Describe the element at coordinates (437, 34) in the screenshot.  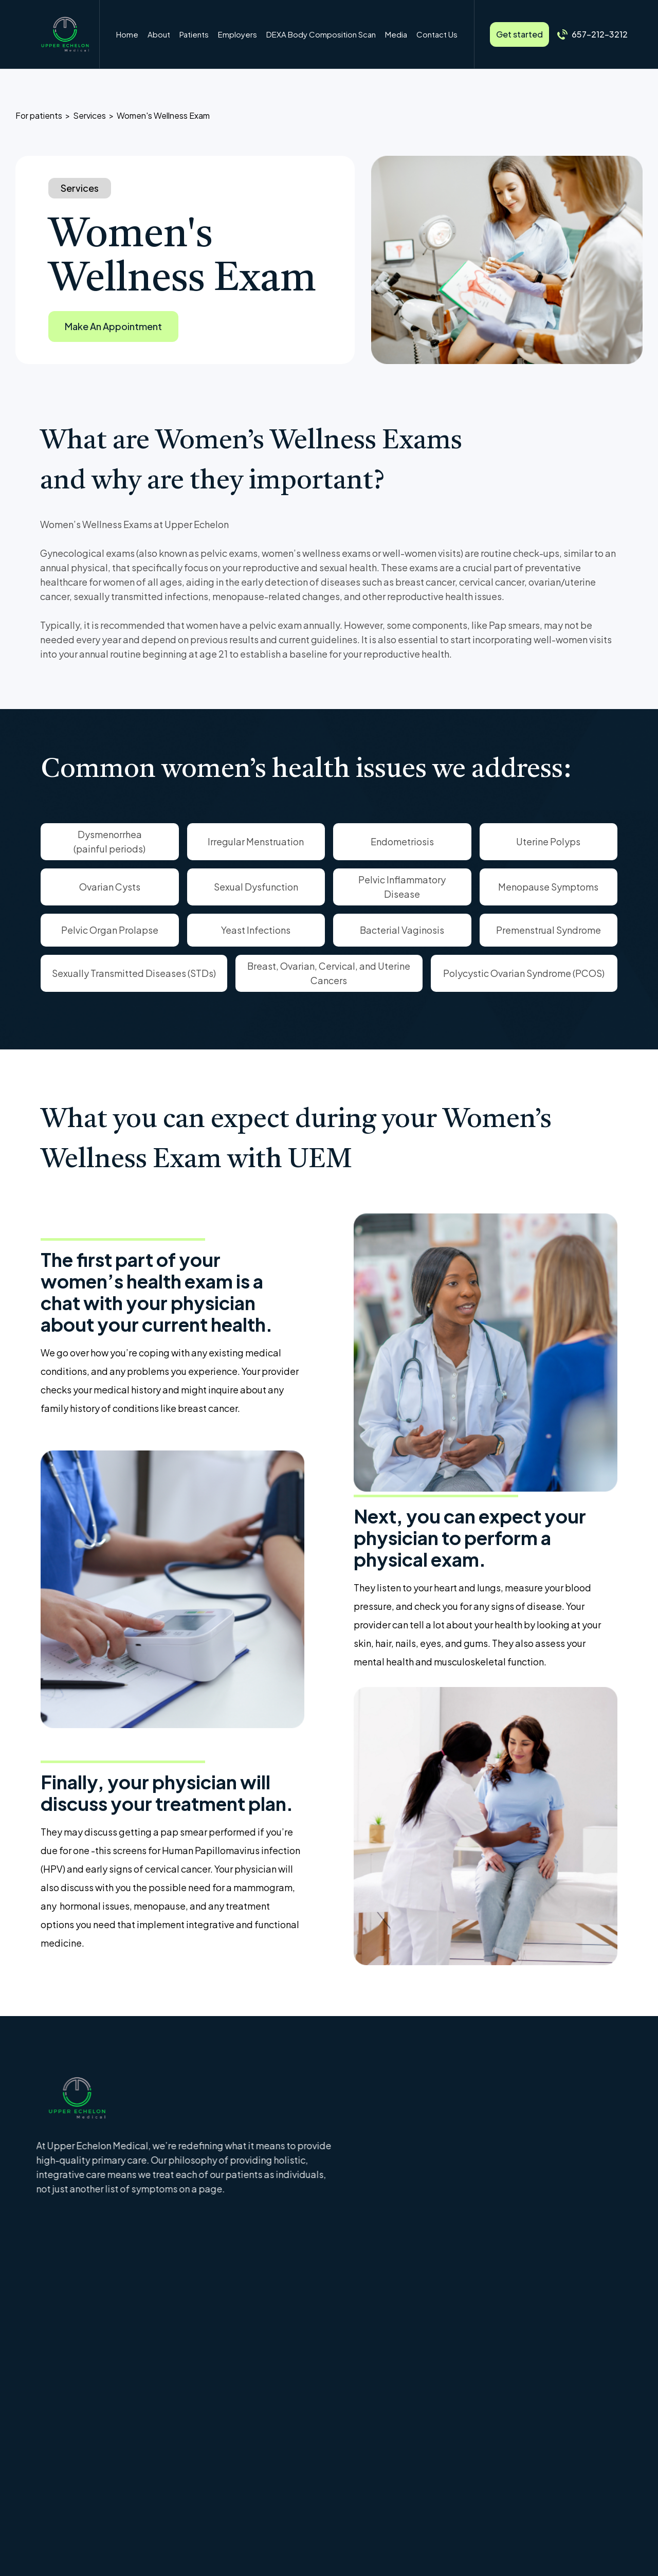
I see `Contact Us` at that location.